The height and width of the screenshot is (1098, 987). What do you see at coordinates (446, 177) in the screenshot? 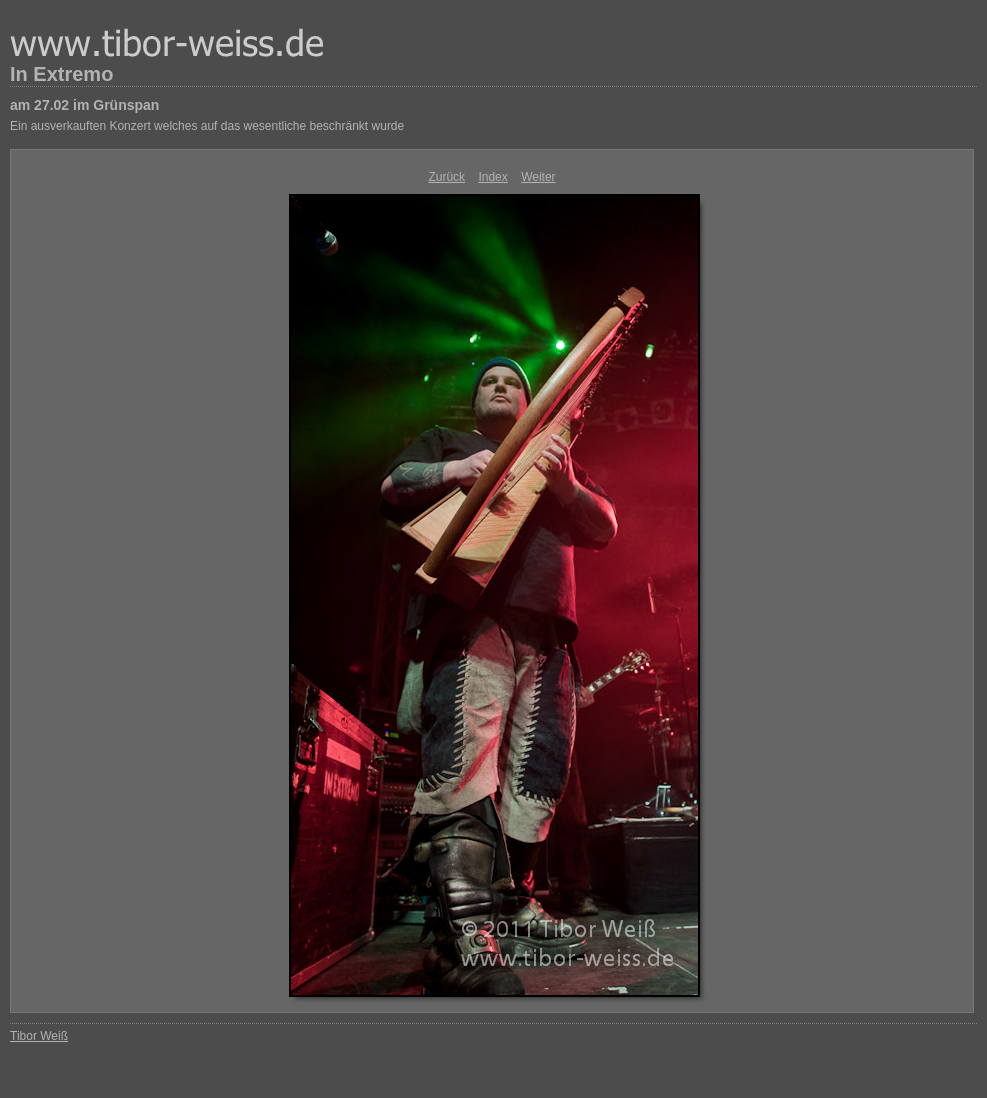
I see `Zurück` at bounding box center [446, 177].